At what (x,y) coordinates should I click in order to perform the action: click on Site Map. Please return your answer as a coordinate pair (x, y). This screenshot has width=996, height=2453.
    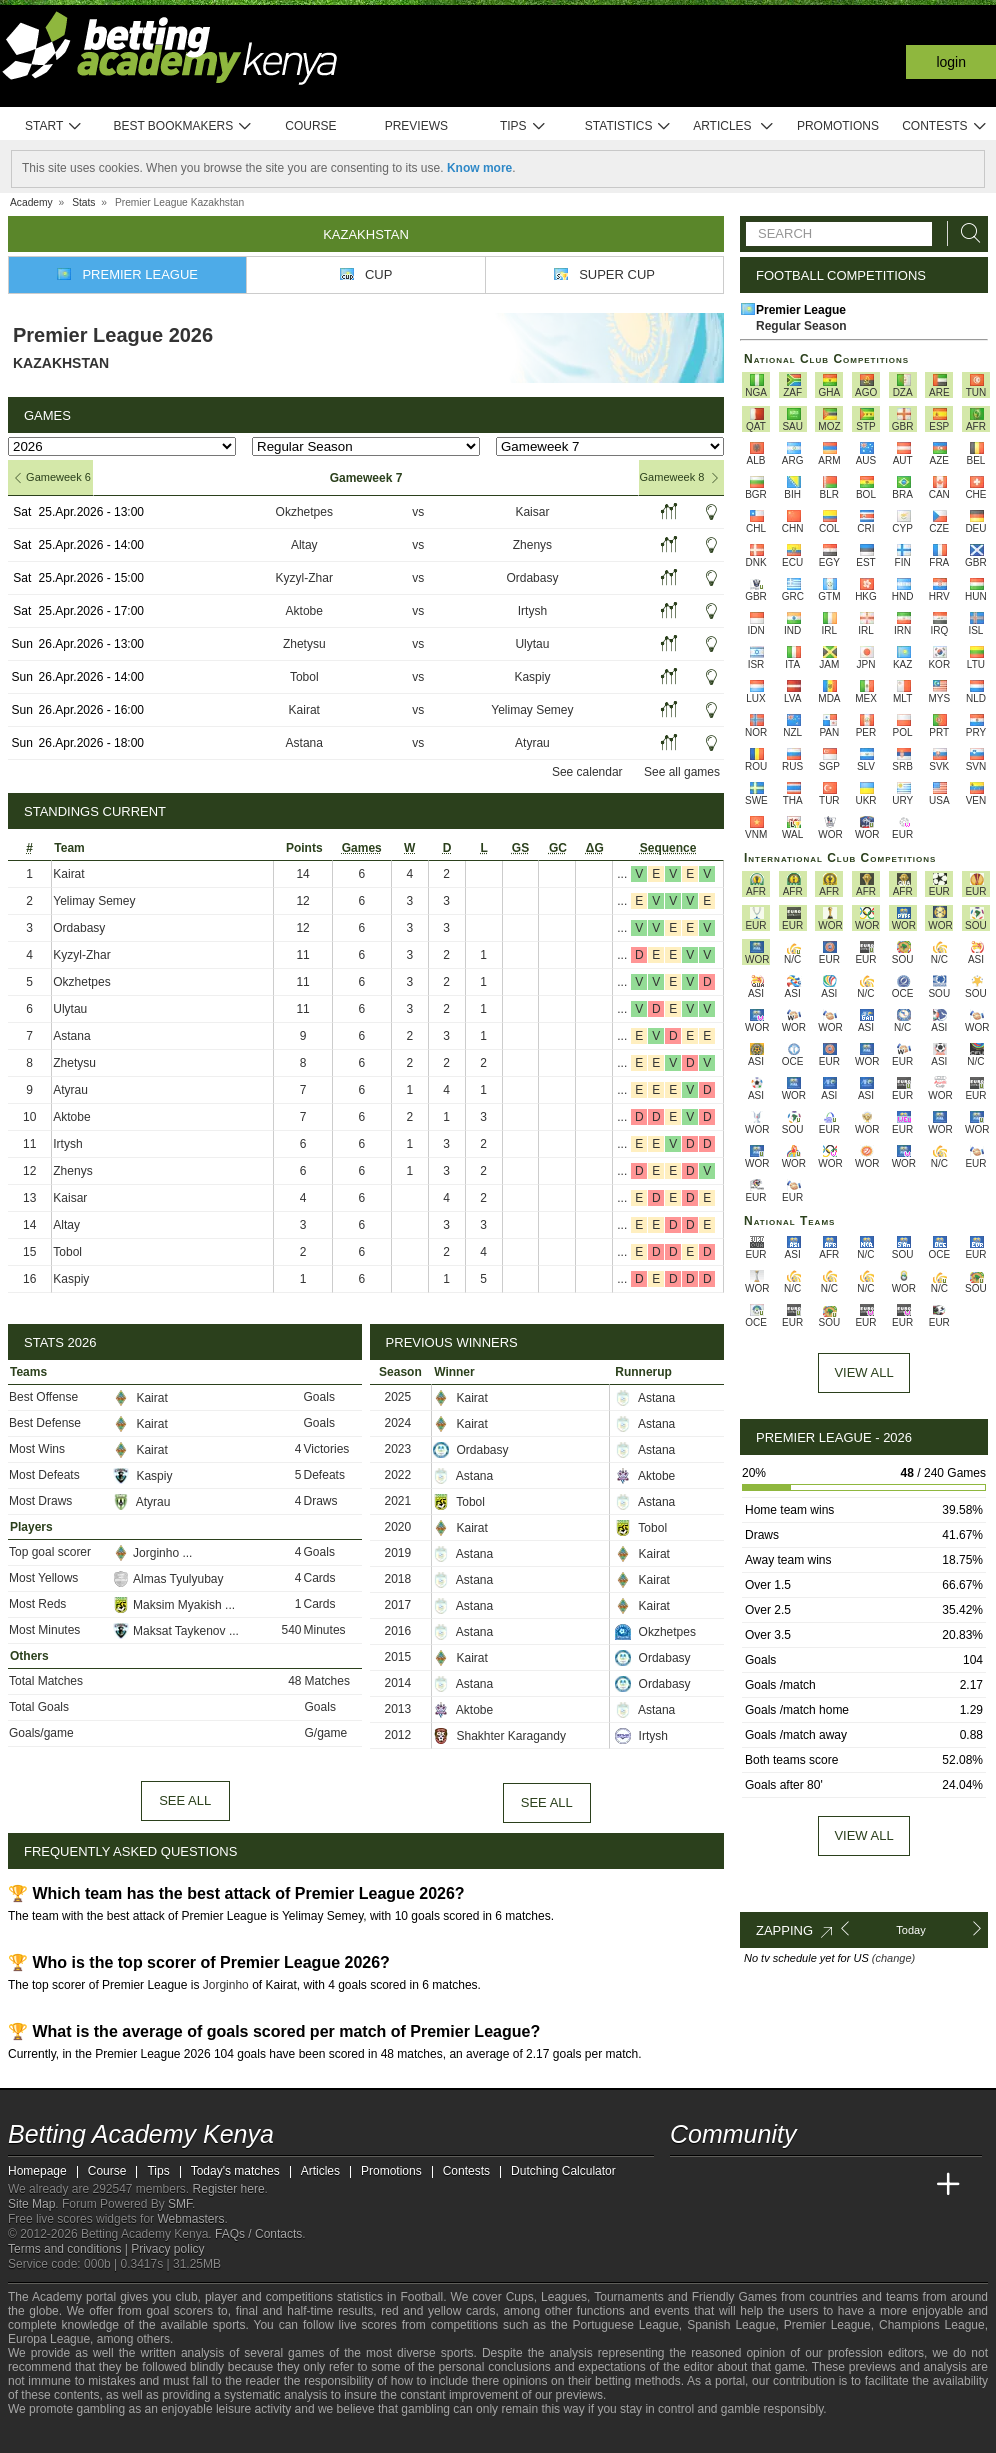
    Looking at the image, I should click on (31, 2204).